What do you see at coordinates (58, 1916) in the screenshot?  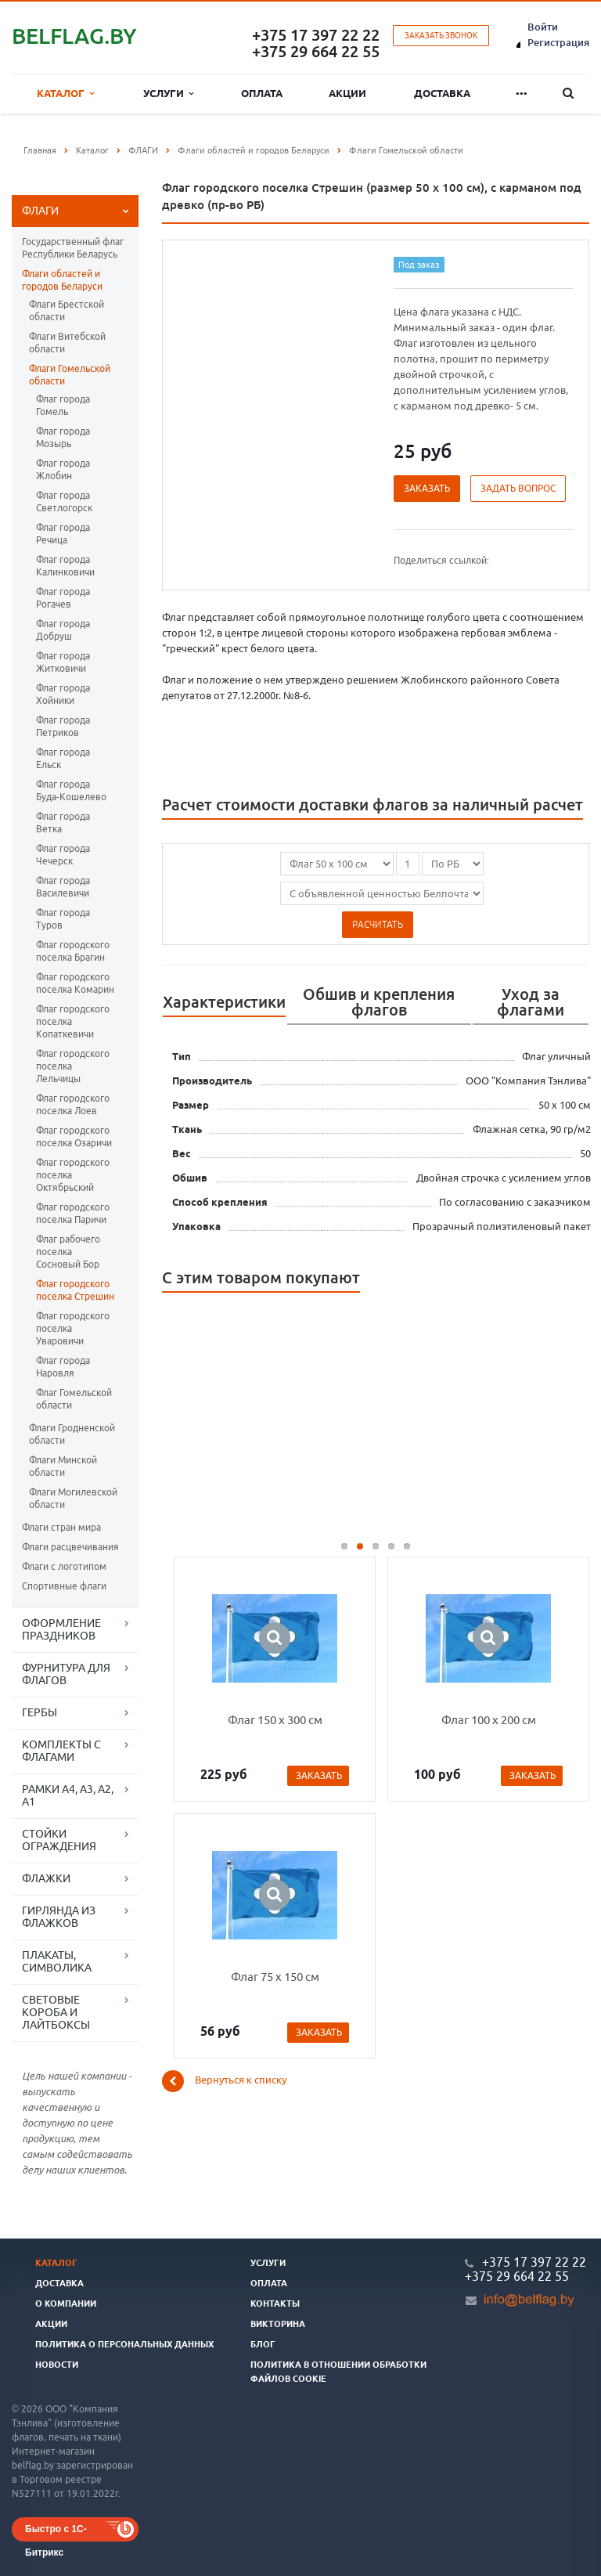 I see `ГИРЛЯНДА ИЗ ФЛАЖКОВ` at bounding box center [58, 1916].